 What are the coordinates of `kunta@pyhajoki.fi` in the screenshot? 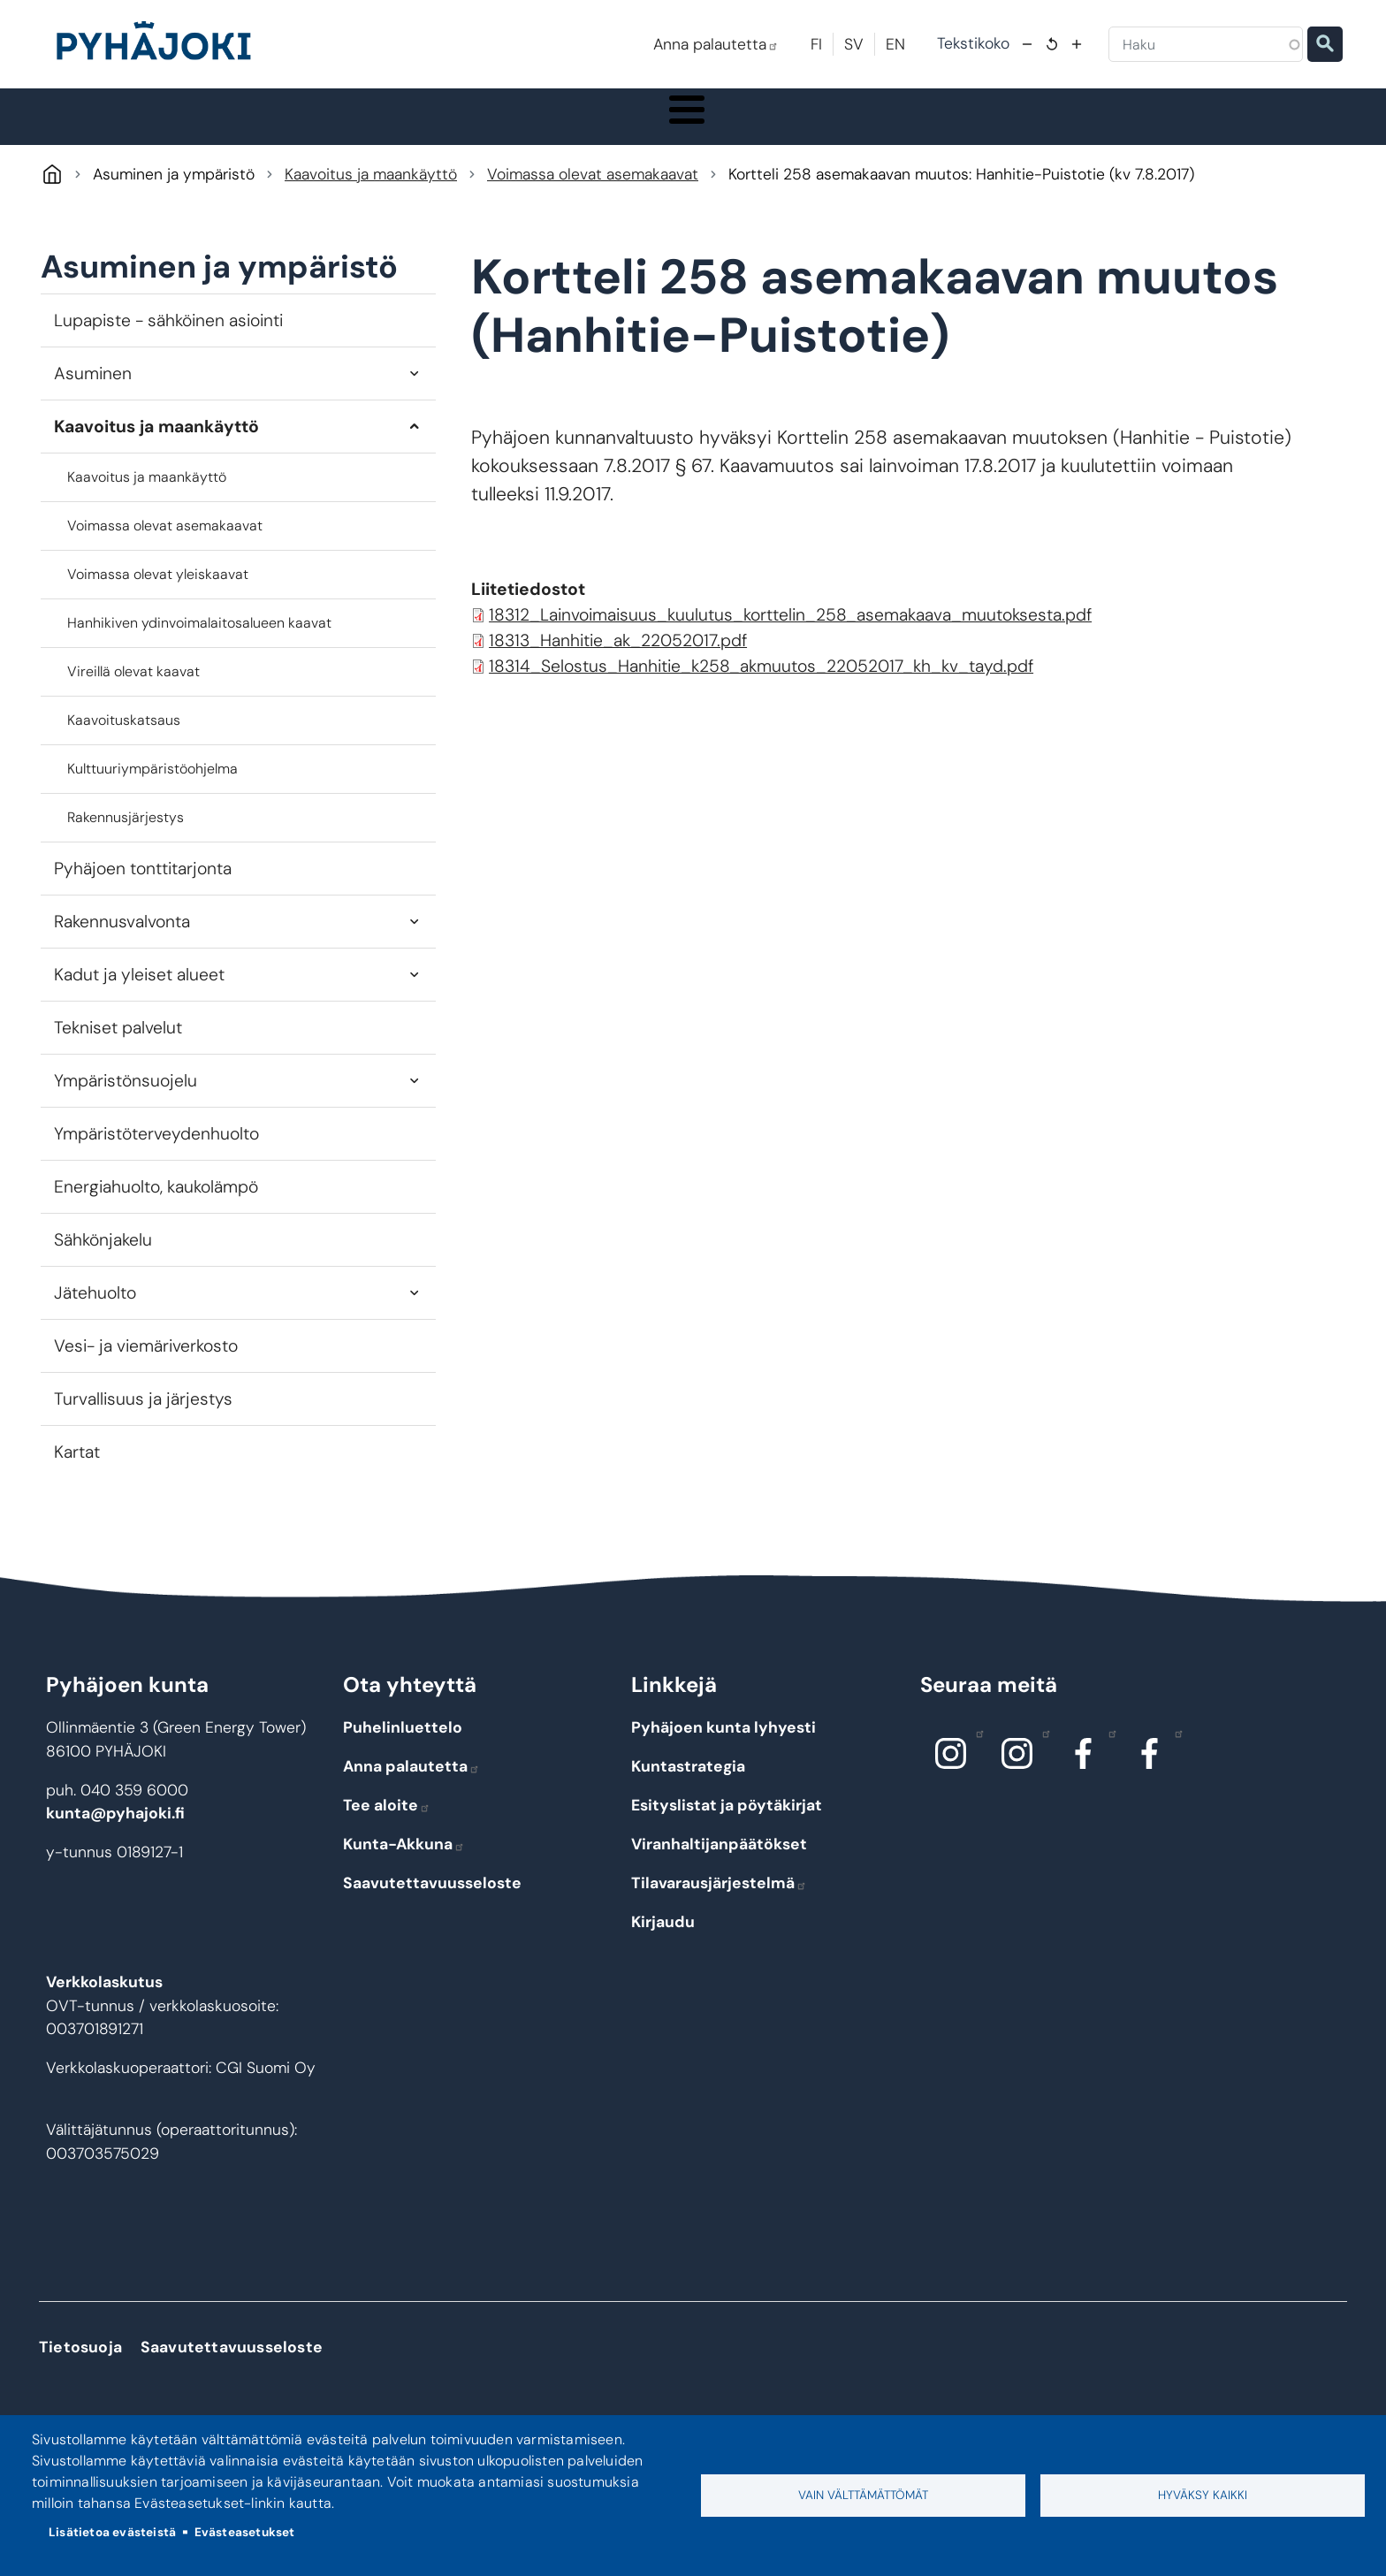 It's located at (115, 1831).